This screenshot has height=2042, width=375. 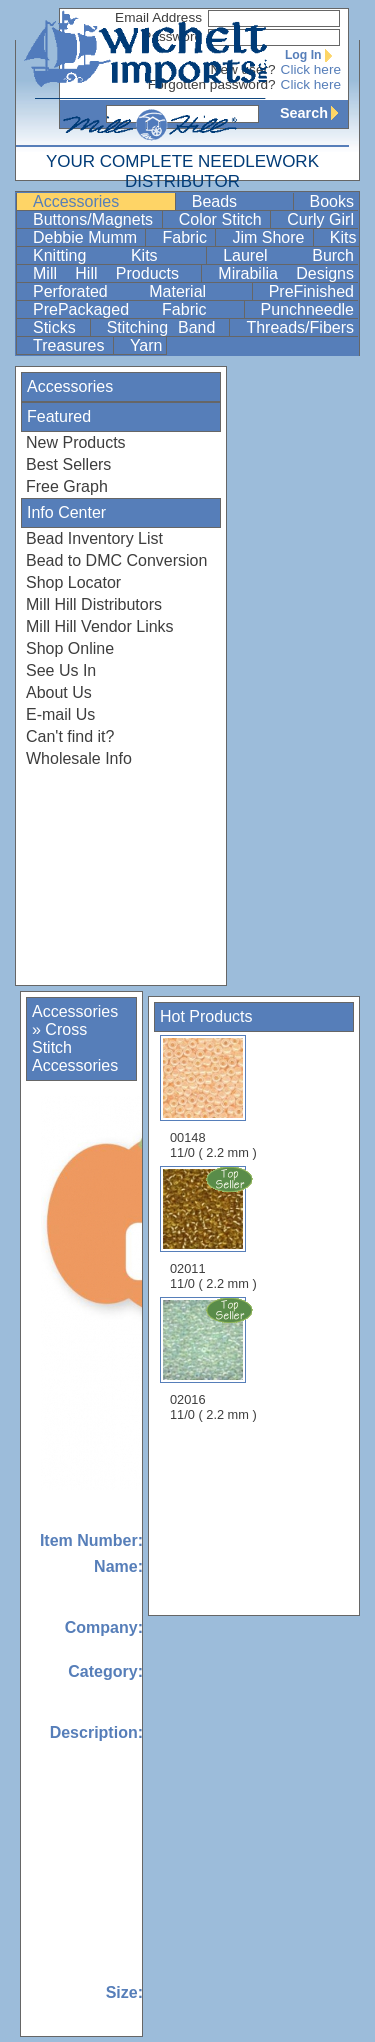 I want to click on Jim Shore, so click(x=270, y=237).